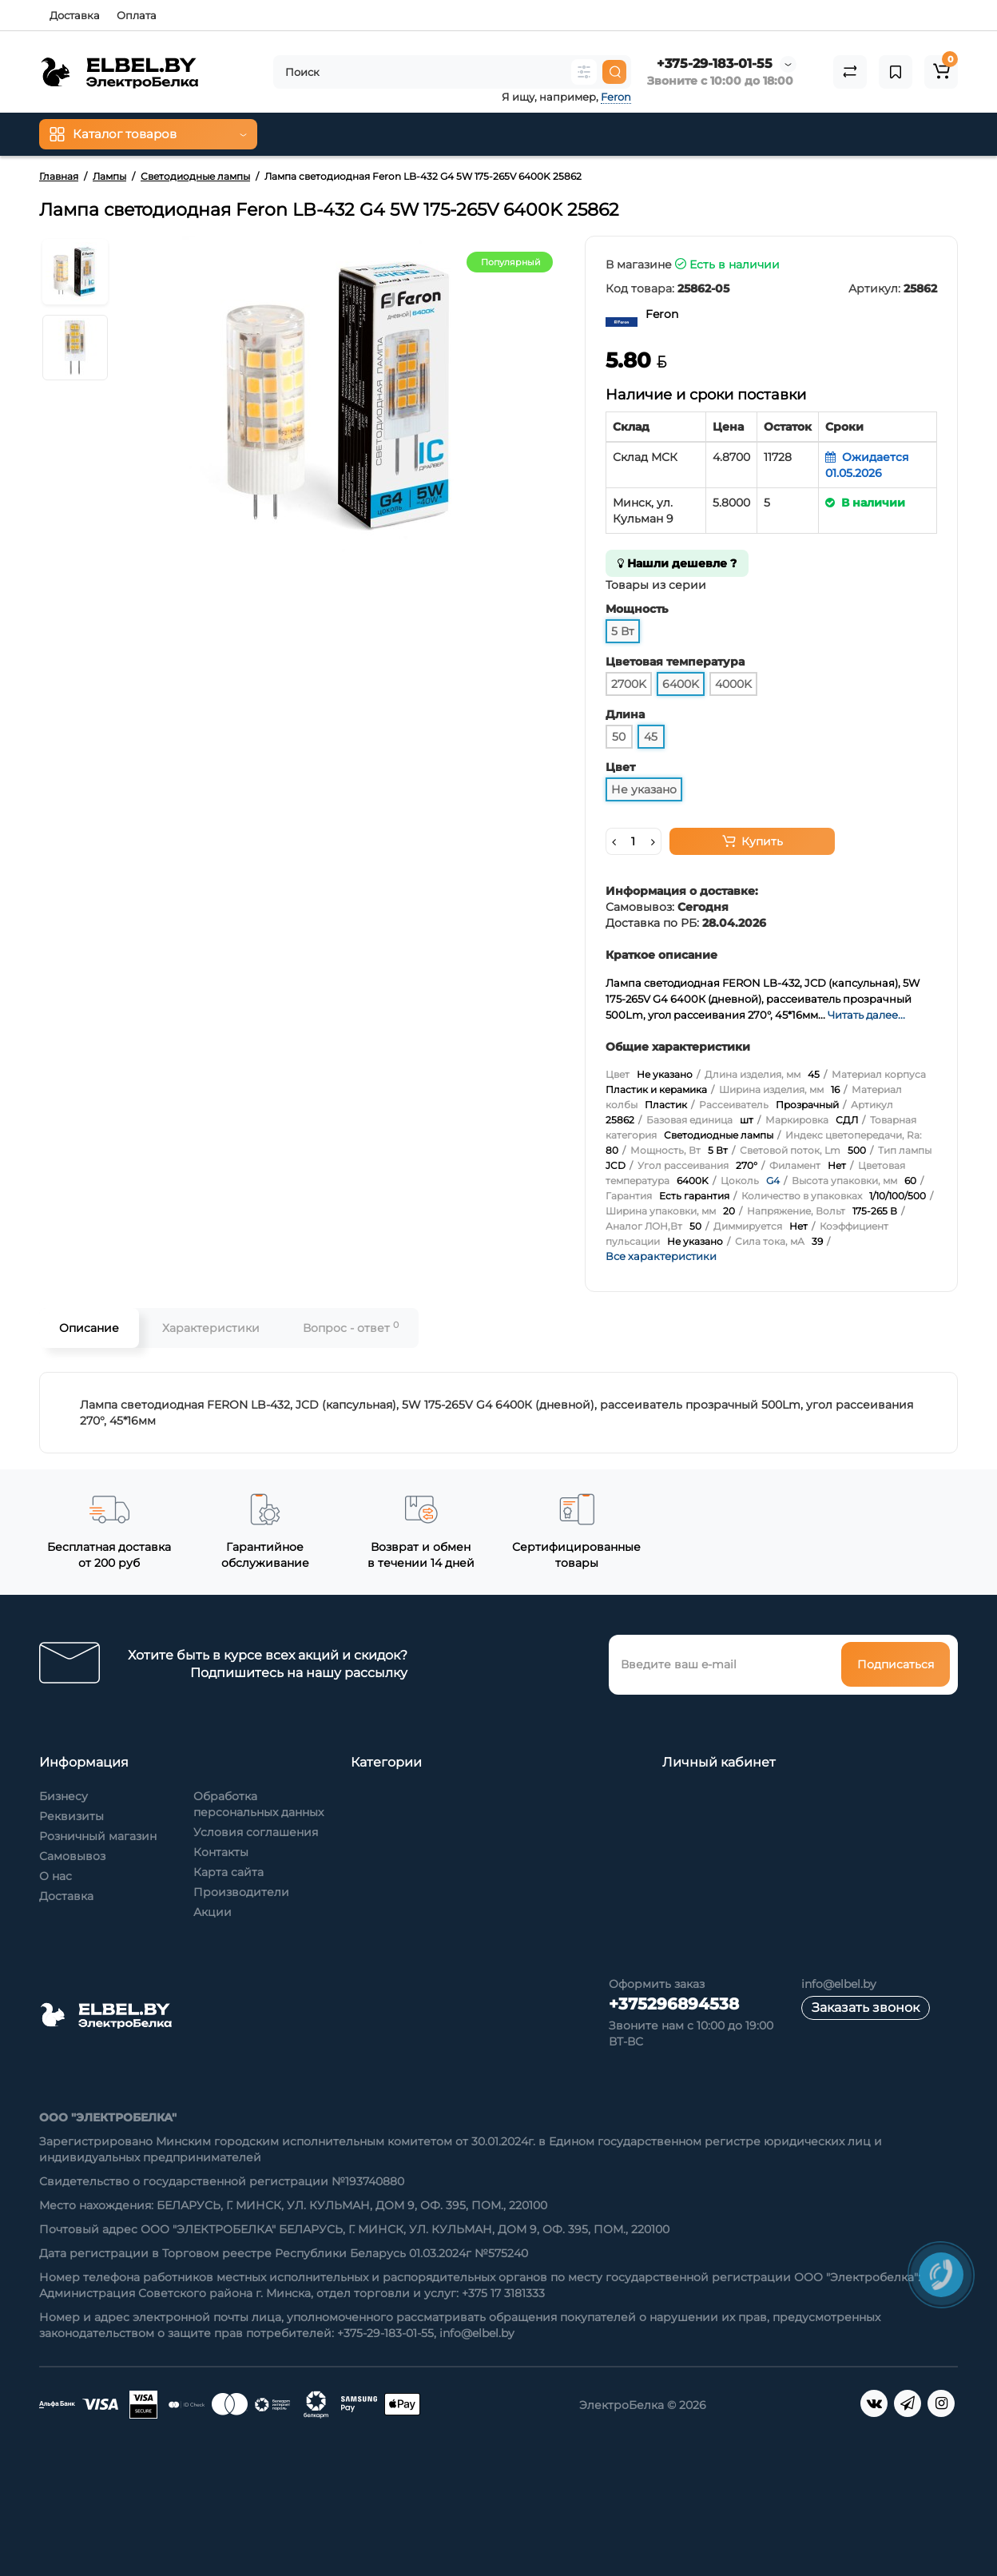 The image size is (997, 2576). I want to click on Вопрос - ответ, so click(351, 1327).